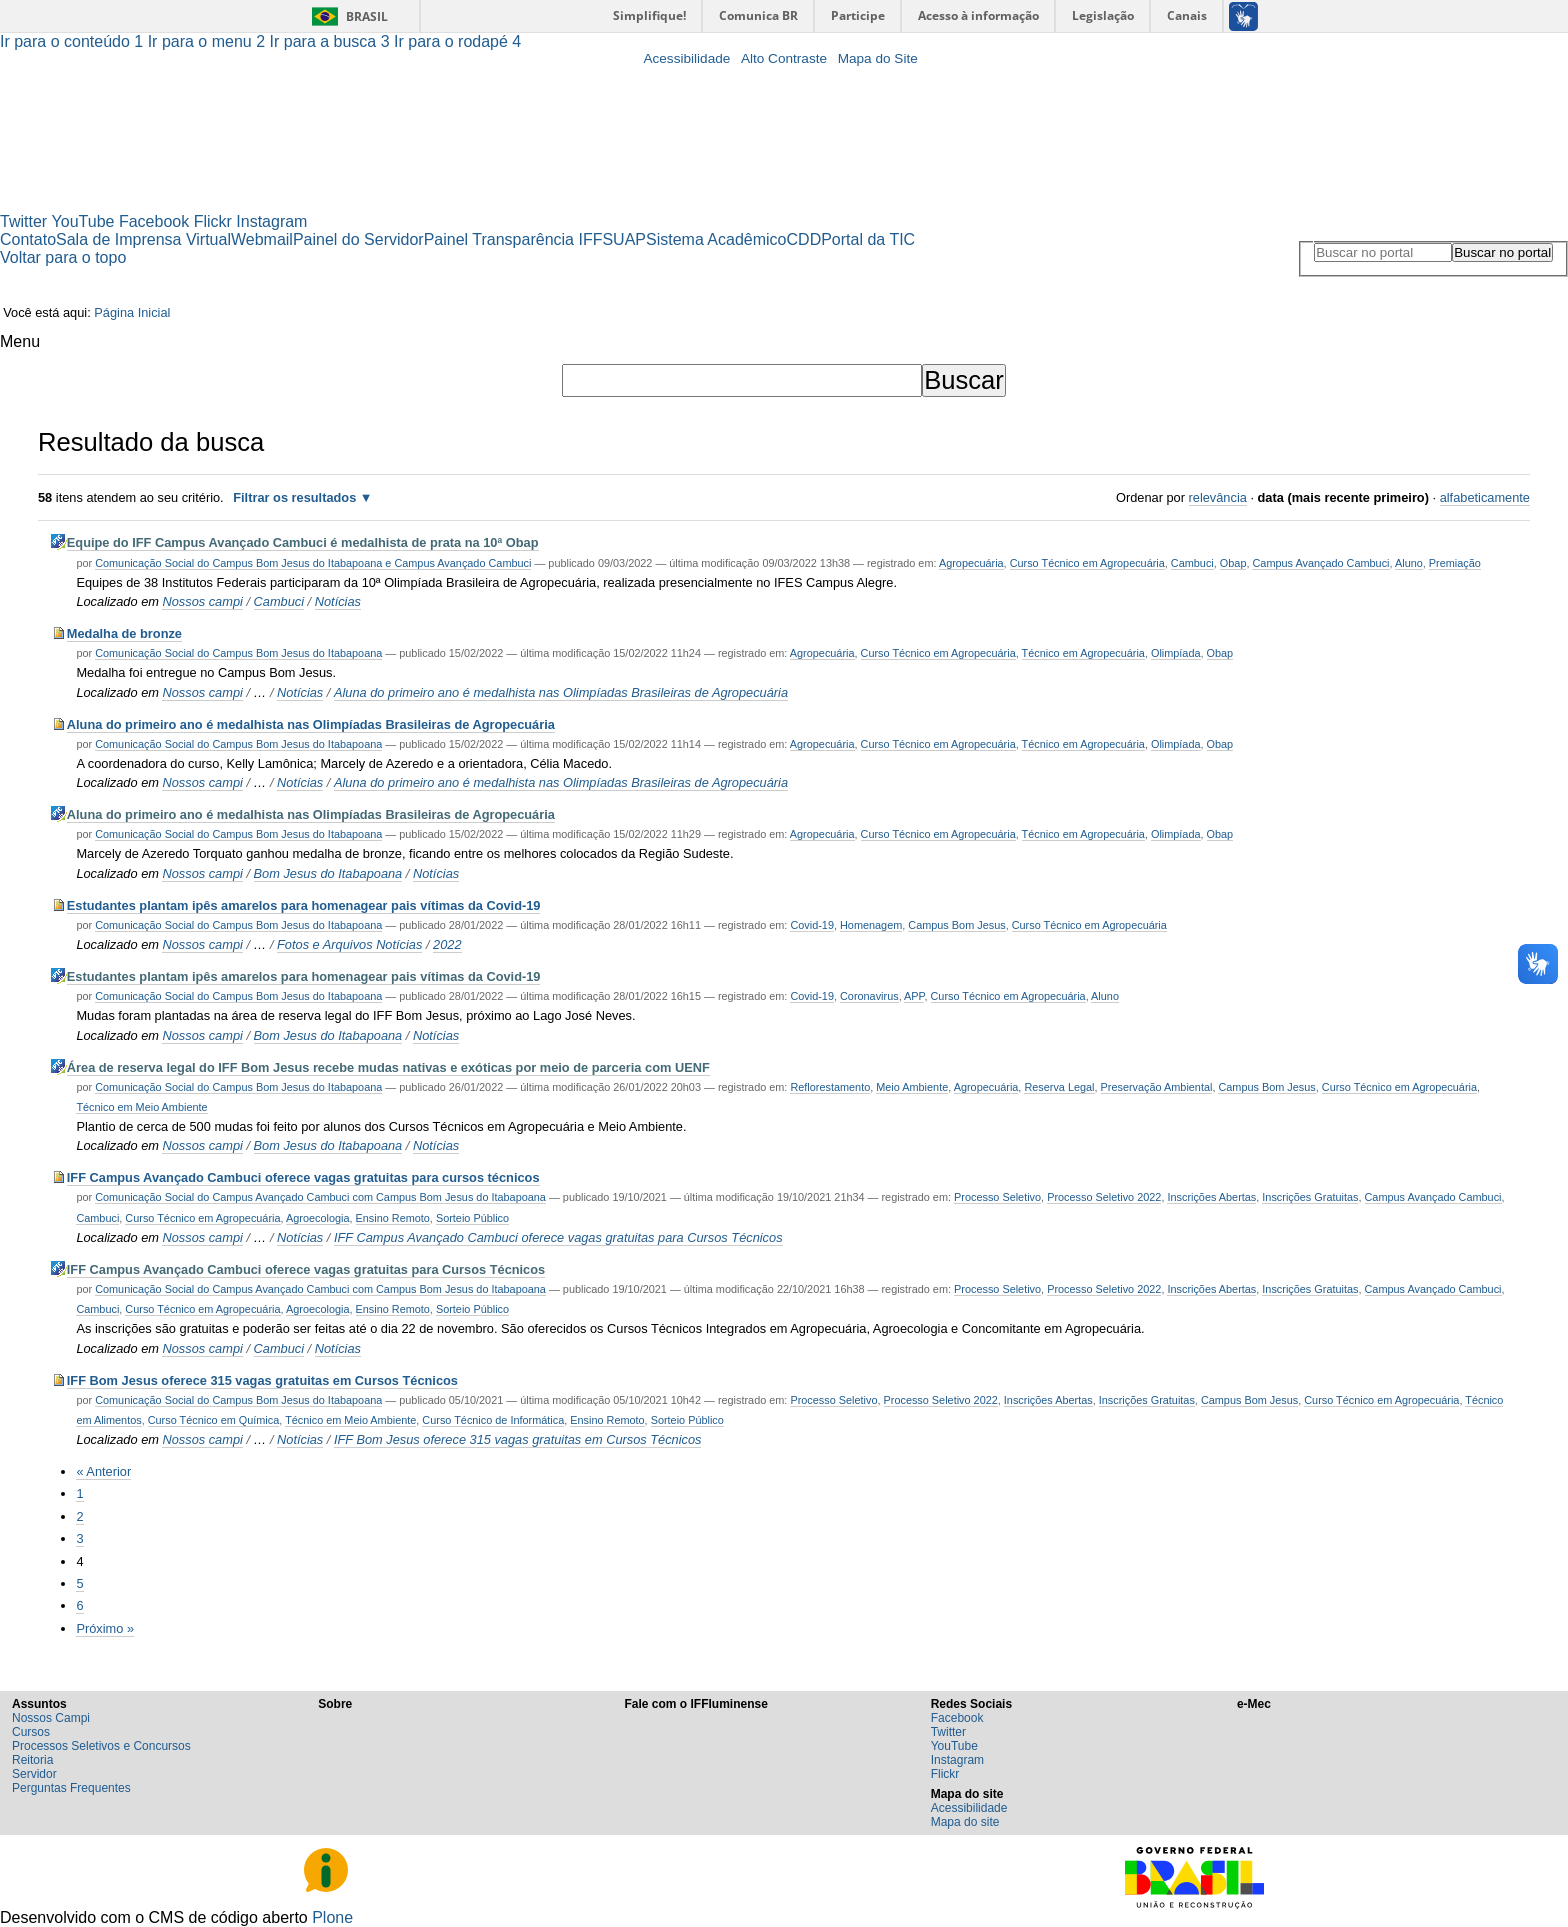 The image size is (1568, 1927). What do you see at coordinates (784, 58) in the screenshot?
I see `Alto Contraste` at bounding box center [784, 58].